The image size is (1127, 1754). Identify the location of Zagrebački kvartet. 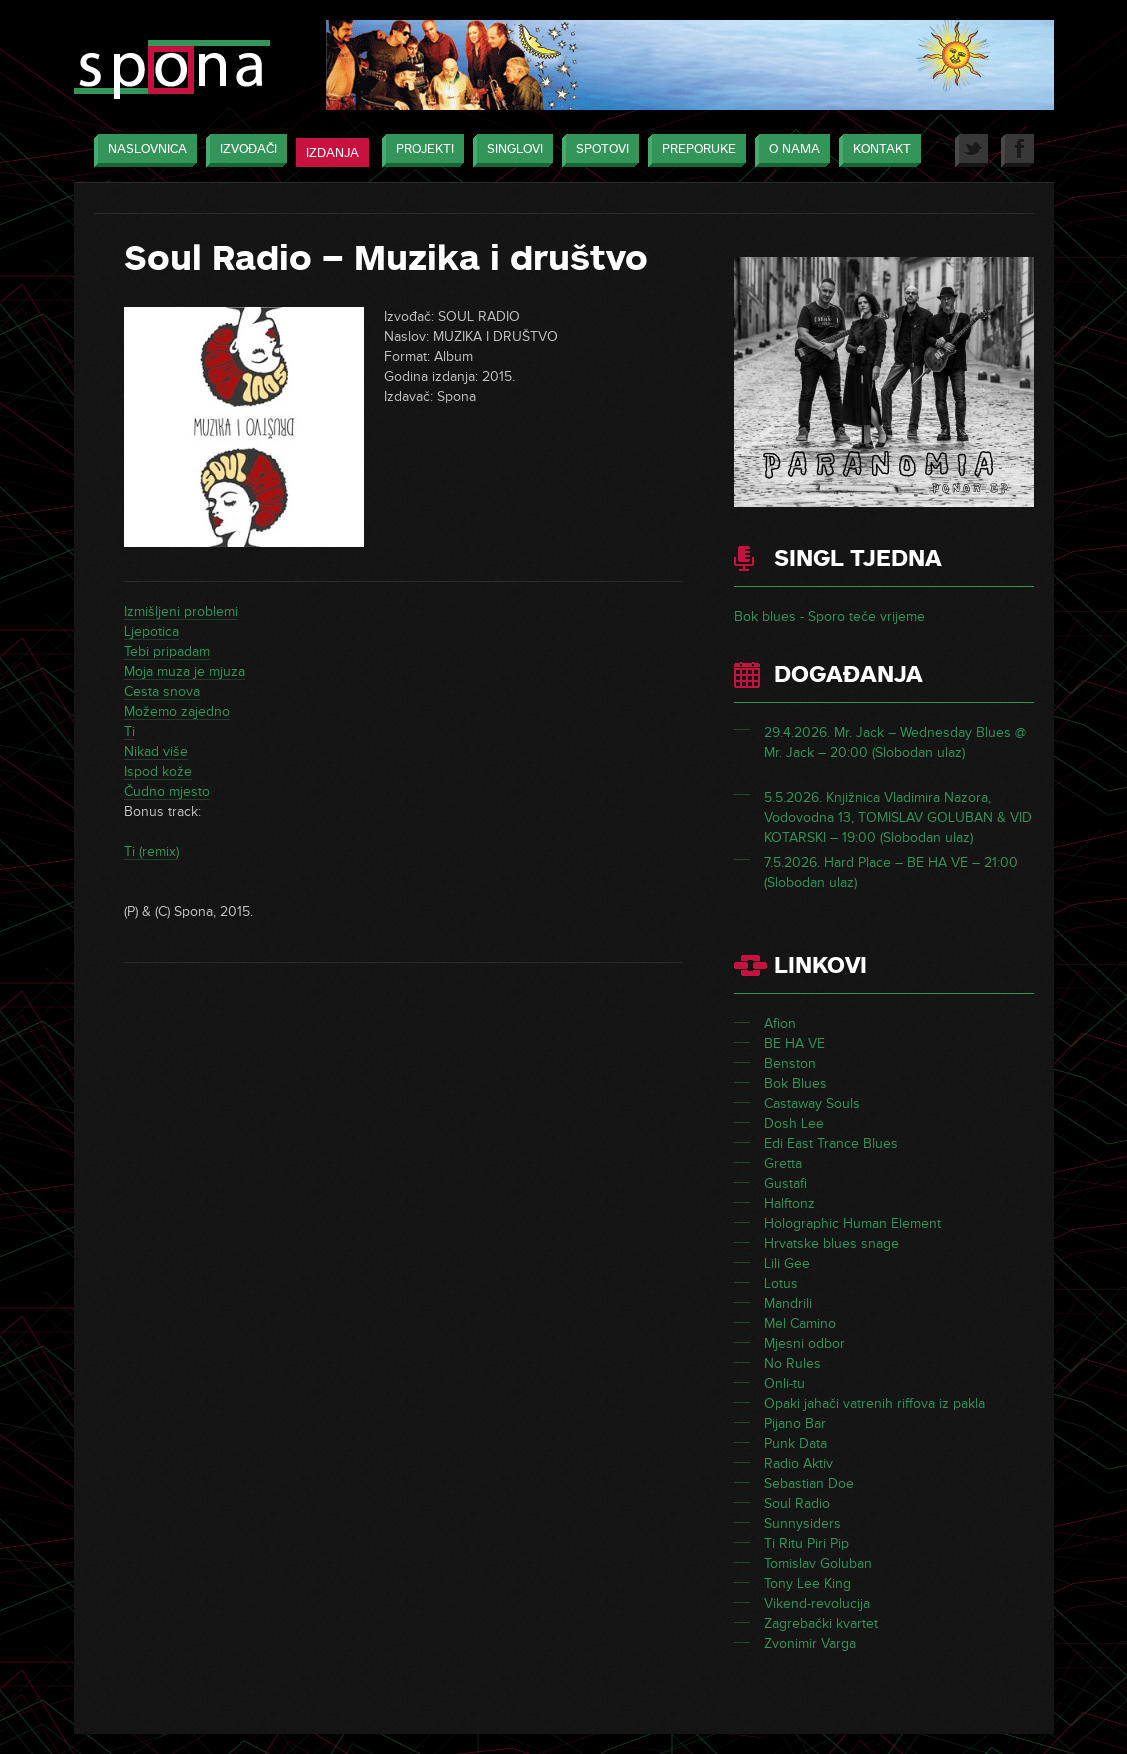
(821, 1623).